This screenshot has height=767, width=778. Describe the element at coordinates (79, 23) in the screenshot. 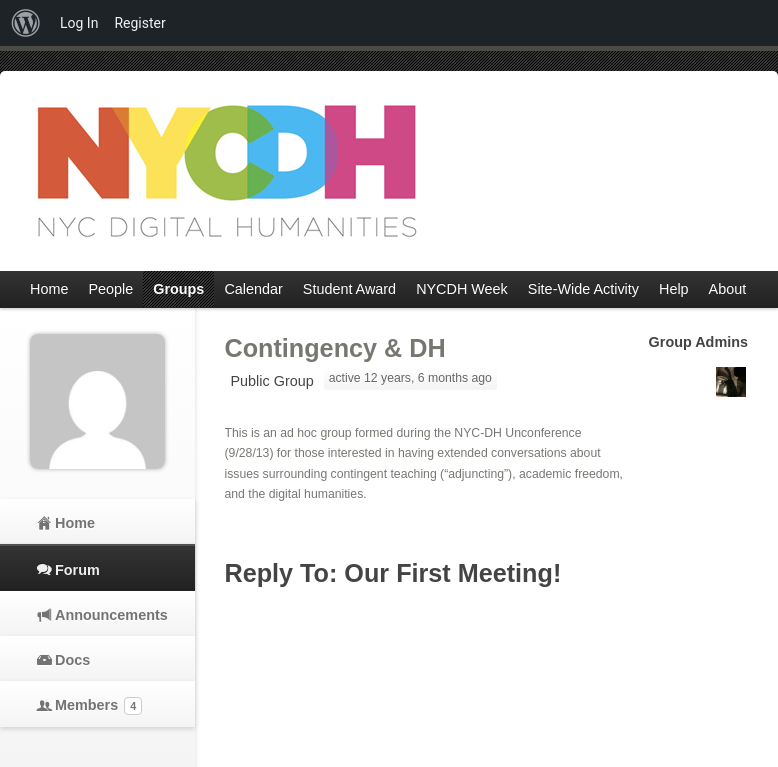

I see `Log In [menuitem]` at that location.